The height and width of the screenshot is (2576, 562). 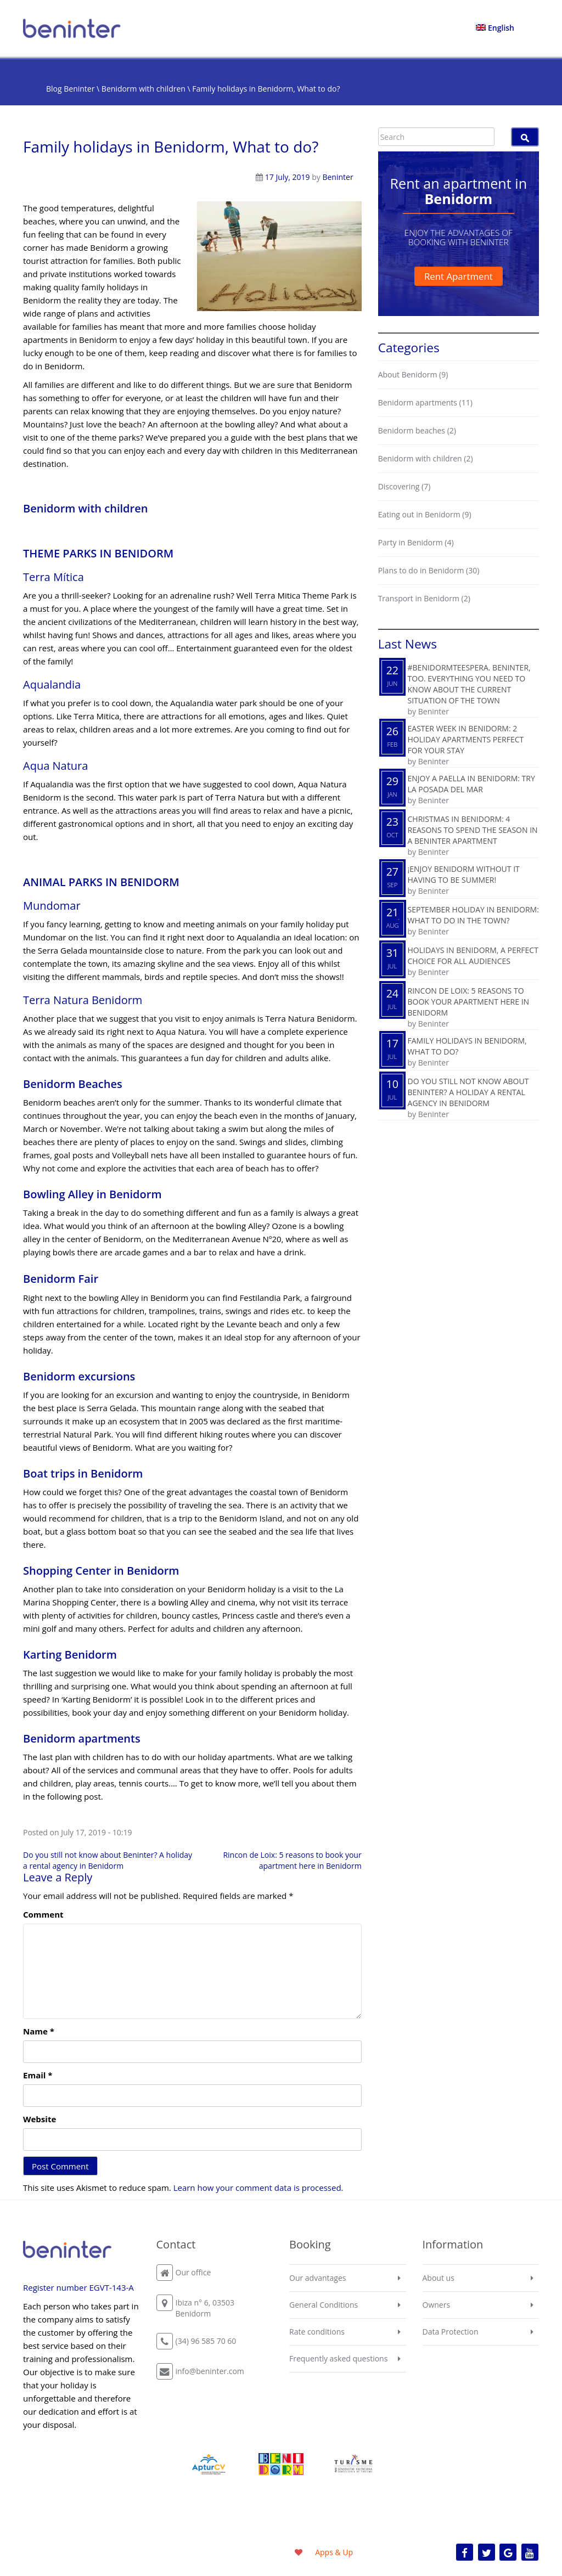 I want to click on Discovering, so click(x=399, y=486).